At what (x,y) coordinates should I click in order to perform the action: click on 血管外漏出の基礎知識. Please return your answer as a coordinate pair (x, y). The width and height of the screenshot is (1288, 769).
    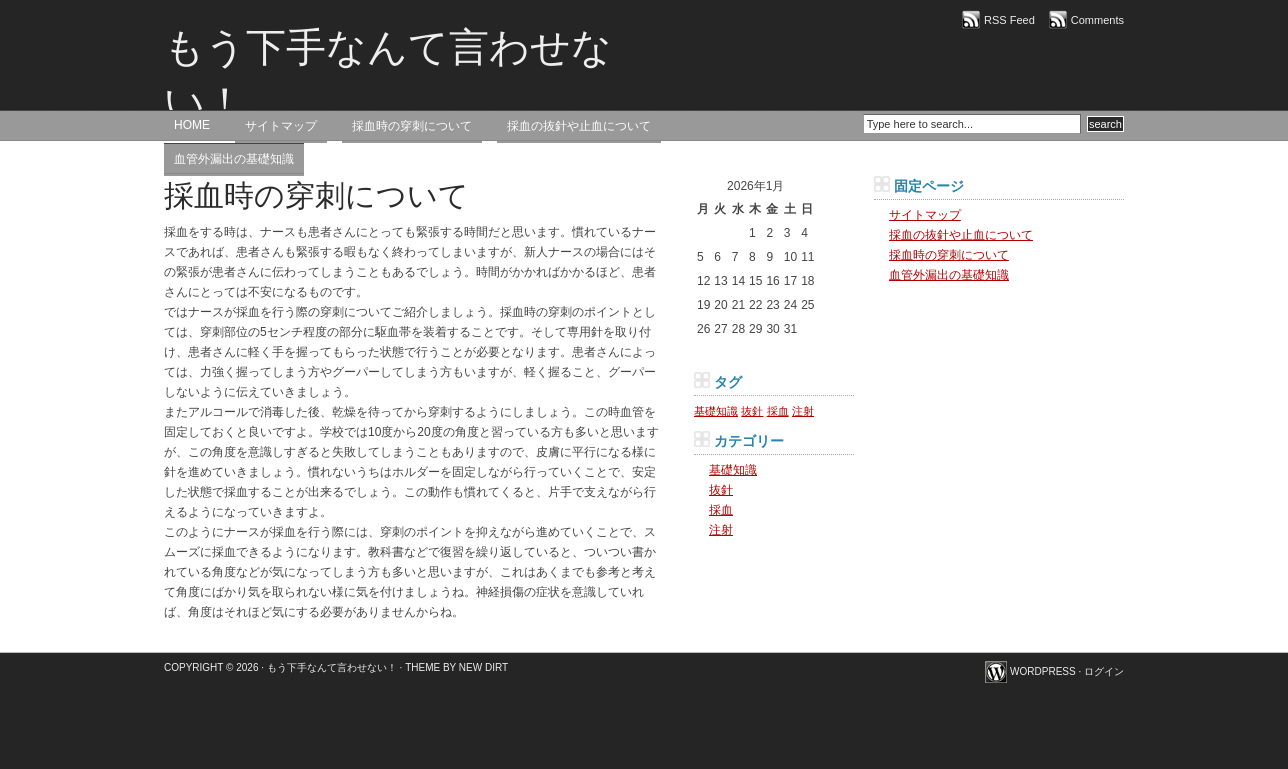
    Looking at the image, I should click on (234, 159).